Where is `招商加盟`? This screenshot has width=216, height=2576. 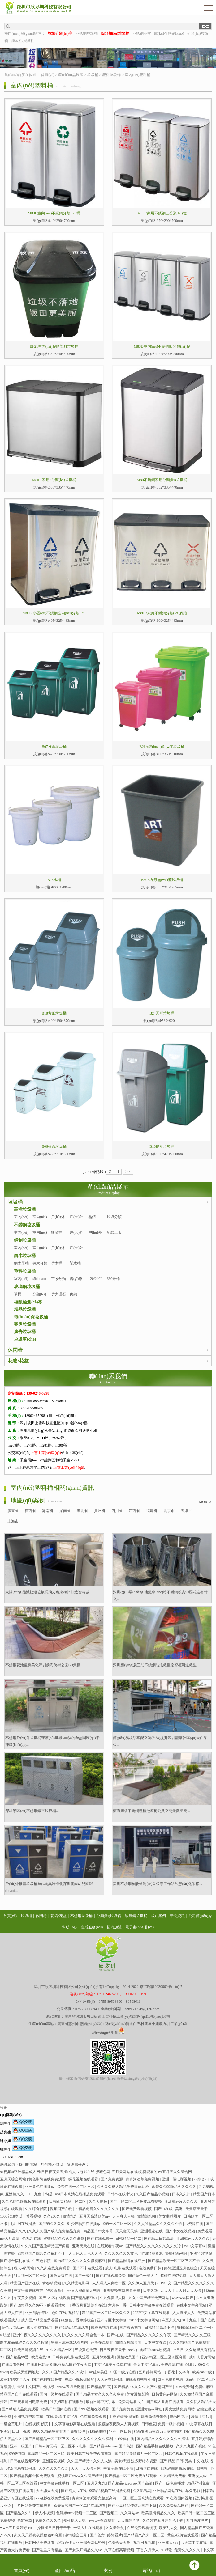 招商加盟 is located at coordinates (114, 1927).